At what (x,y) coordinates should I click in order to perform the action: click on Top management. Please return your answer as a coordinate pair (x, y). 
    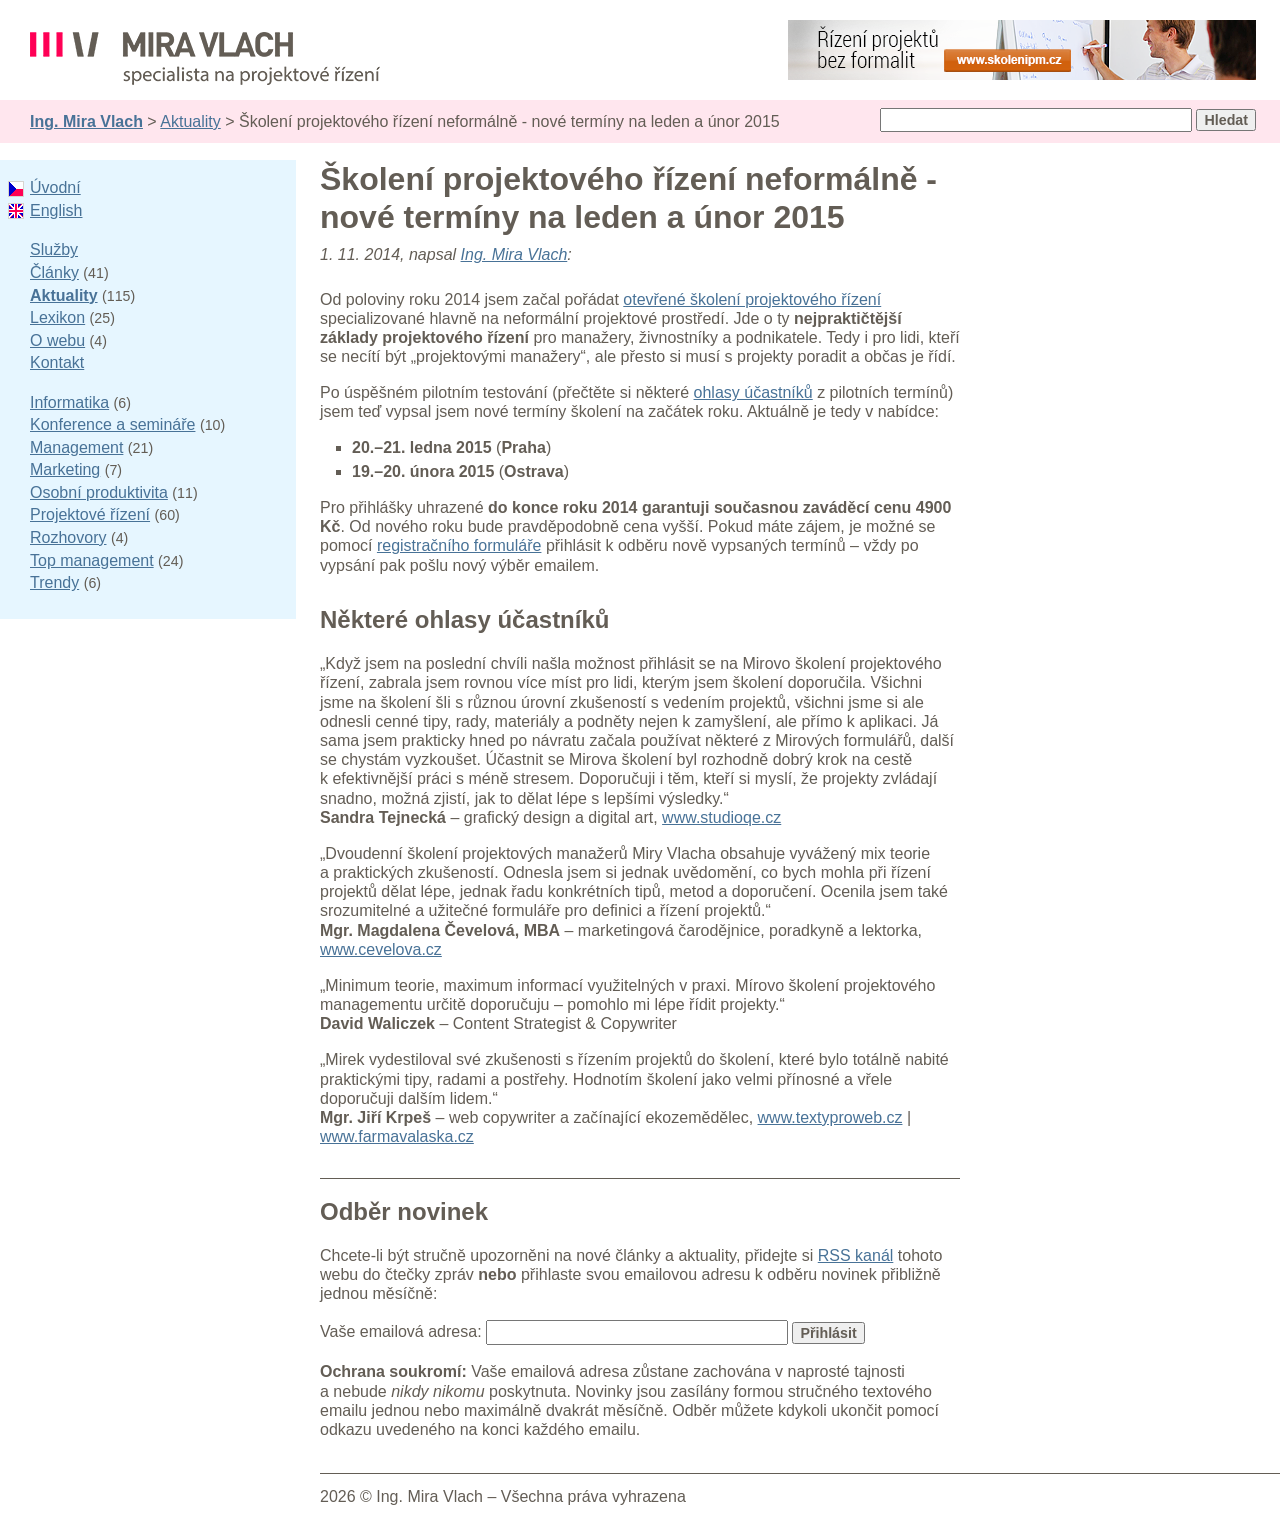
    Looking at the image, I should click on (92, 560).